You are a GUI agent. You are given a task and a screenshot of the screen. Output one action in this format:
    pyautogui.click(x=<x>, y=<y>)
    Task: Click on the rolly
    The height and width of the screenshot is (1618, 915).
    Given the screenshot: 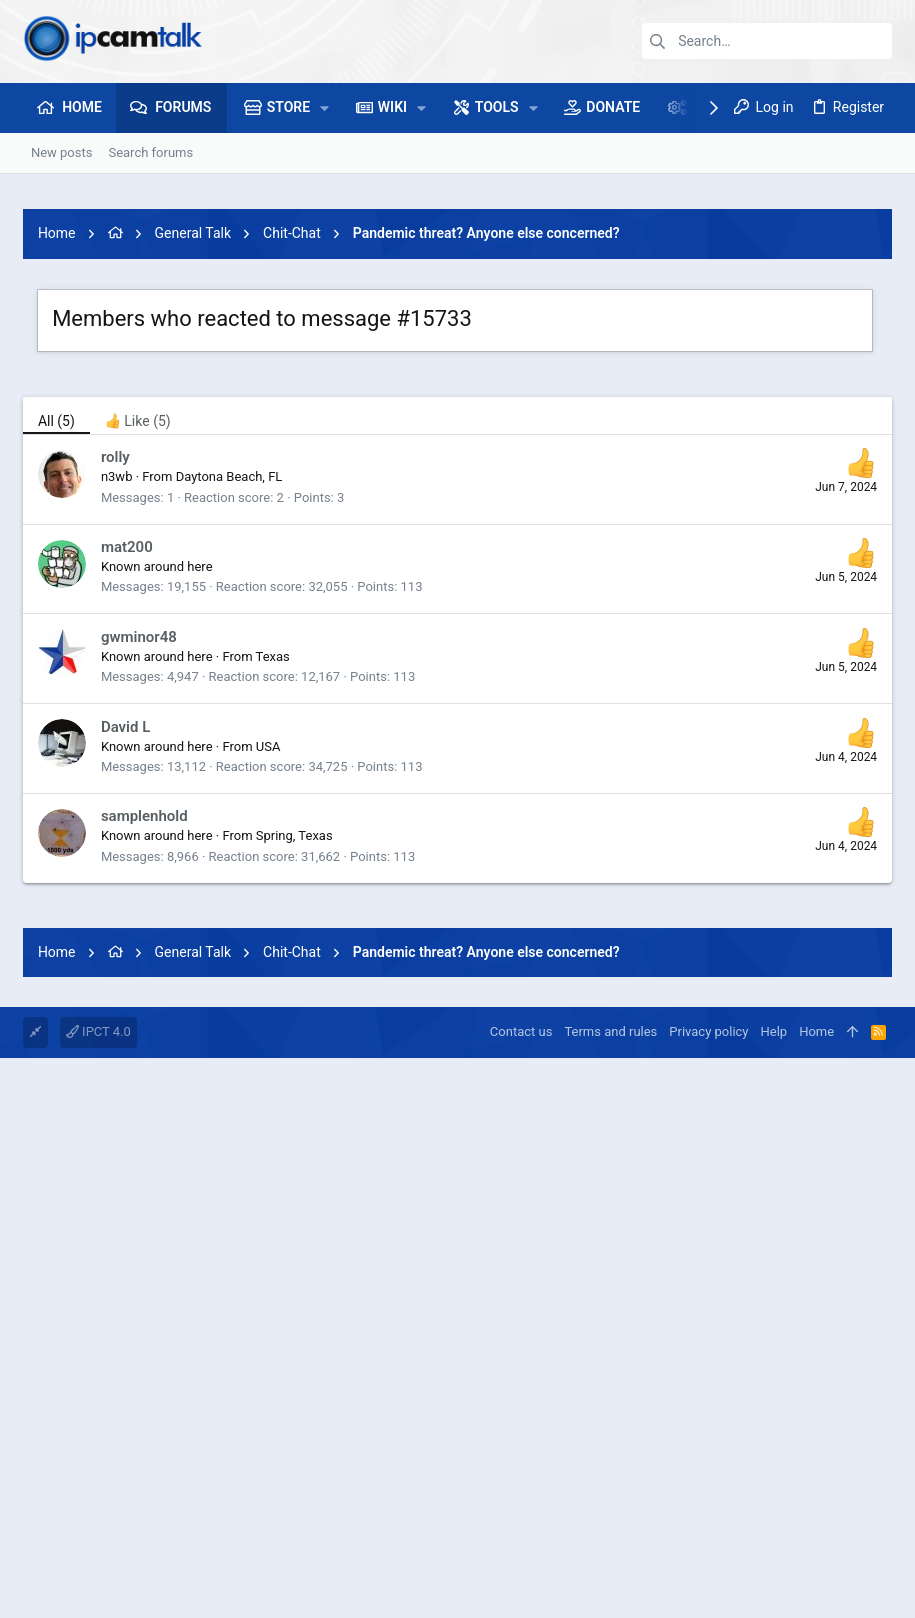 What is the action you would take?
    pyautogui.click(x=115, y=457)
    